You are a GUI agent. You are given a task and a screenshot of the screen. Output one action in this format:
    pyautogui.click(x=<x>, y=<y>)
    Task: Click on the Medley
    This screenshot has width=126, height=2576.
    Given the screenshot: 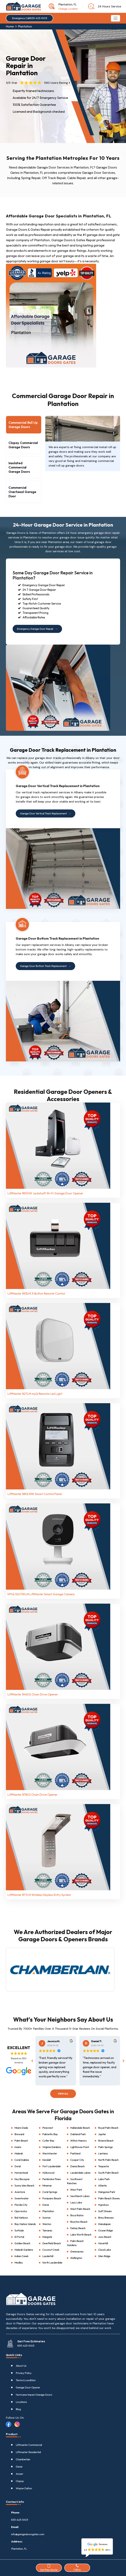 What is the action you would take?
    pyautogui.click(x=18, y=2262)
    